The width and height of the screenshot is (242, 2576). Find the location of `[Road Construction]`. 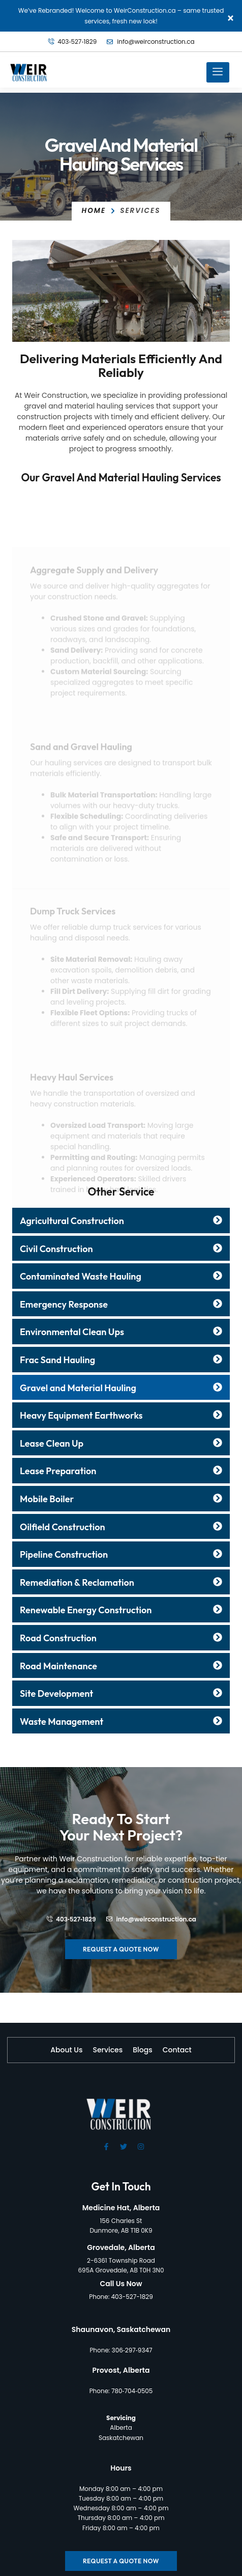

[Road Construction] is located at coordinates (217, 1637).